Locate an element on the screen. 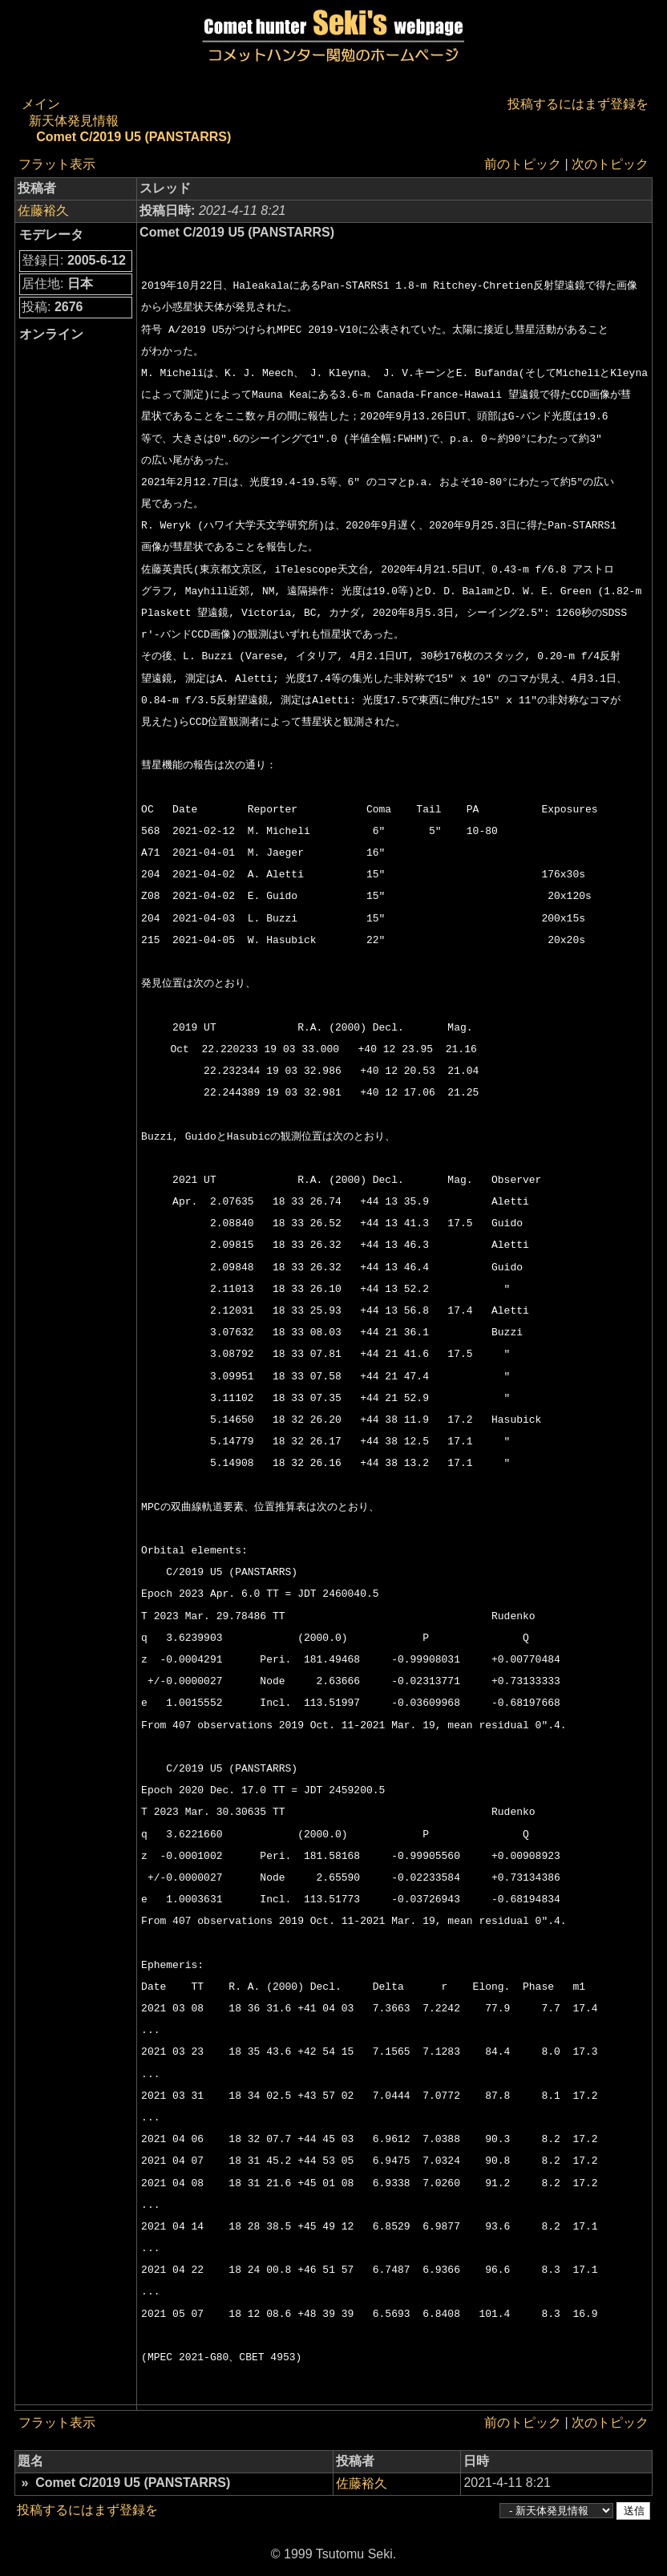  フラット表示 is located at coordinates (56, 164).